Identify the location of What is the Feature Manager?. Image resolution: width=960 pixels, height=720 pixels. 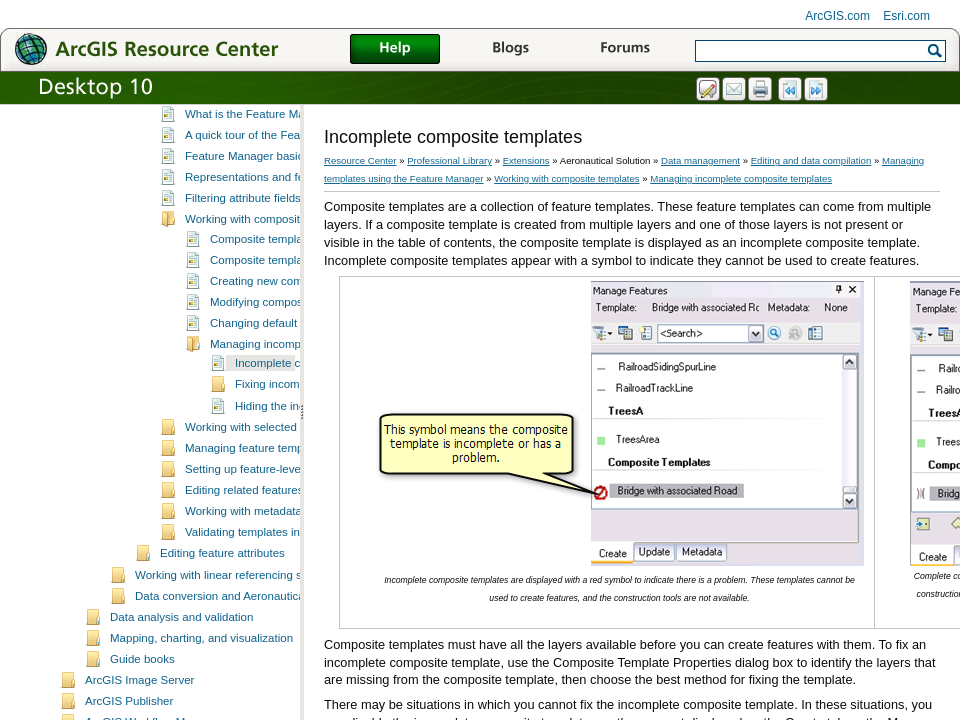
(263, 176).